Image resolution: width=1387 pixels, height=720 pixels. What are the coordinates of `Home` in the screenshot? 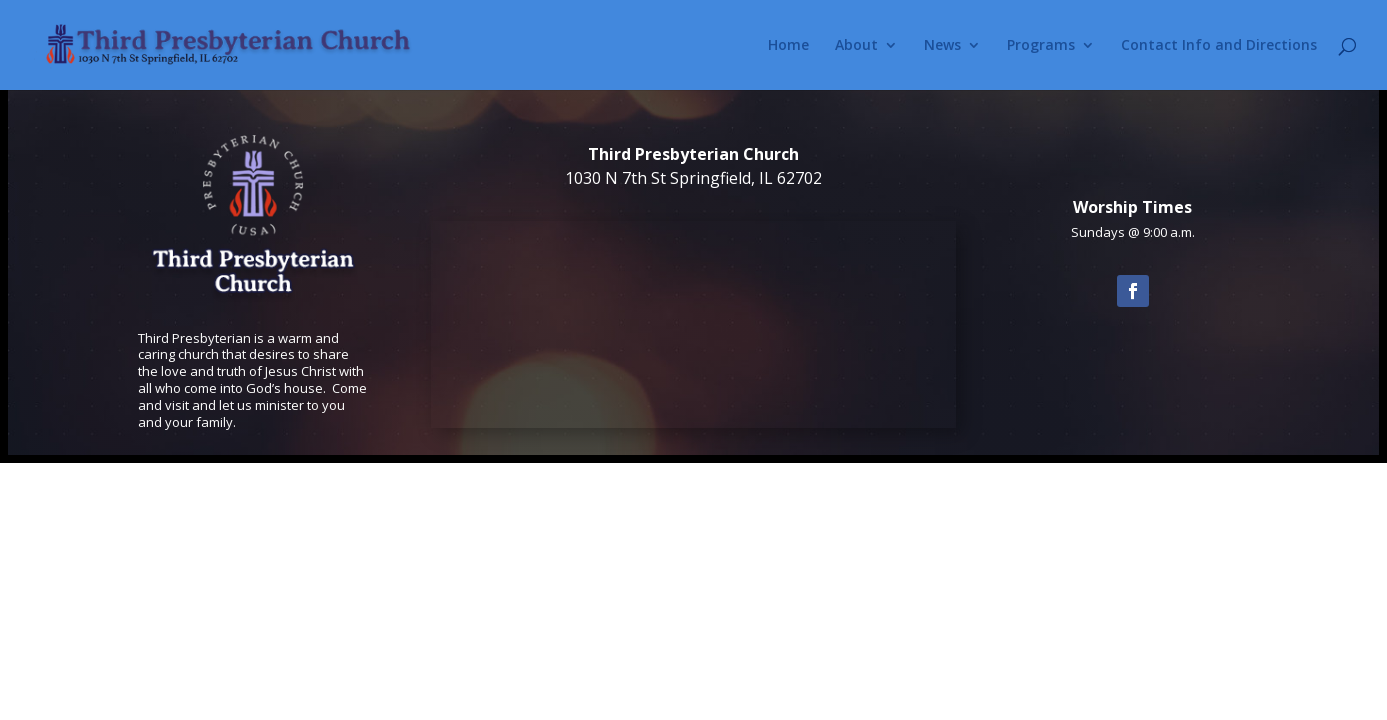 It's located at (788, 46).